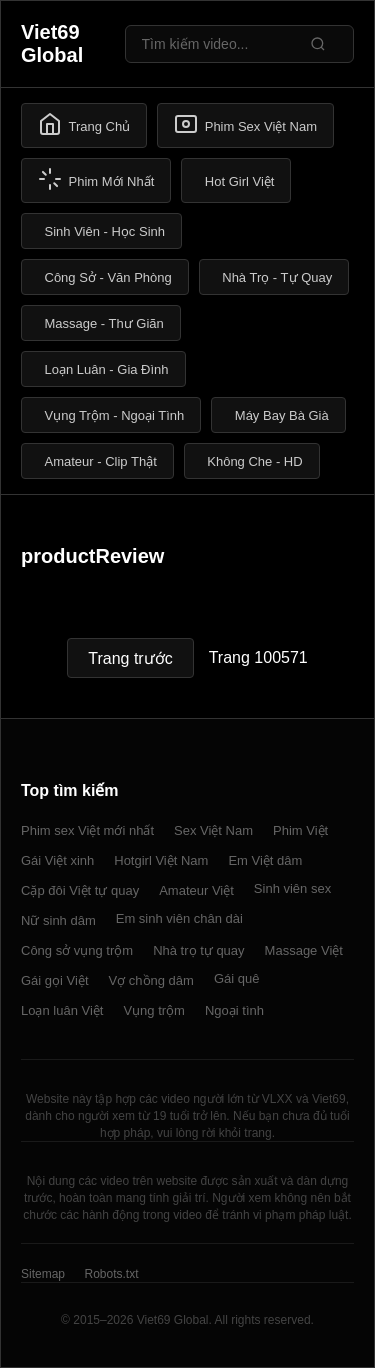 This screenshot has height=1368, width=375. I want to click on Trang trước, so click(130, 658).